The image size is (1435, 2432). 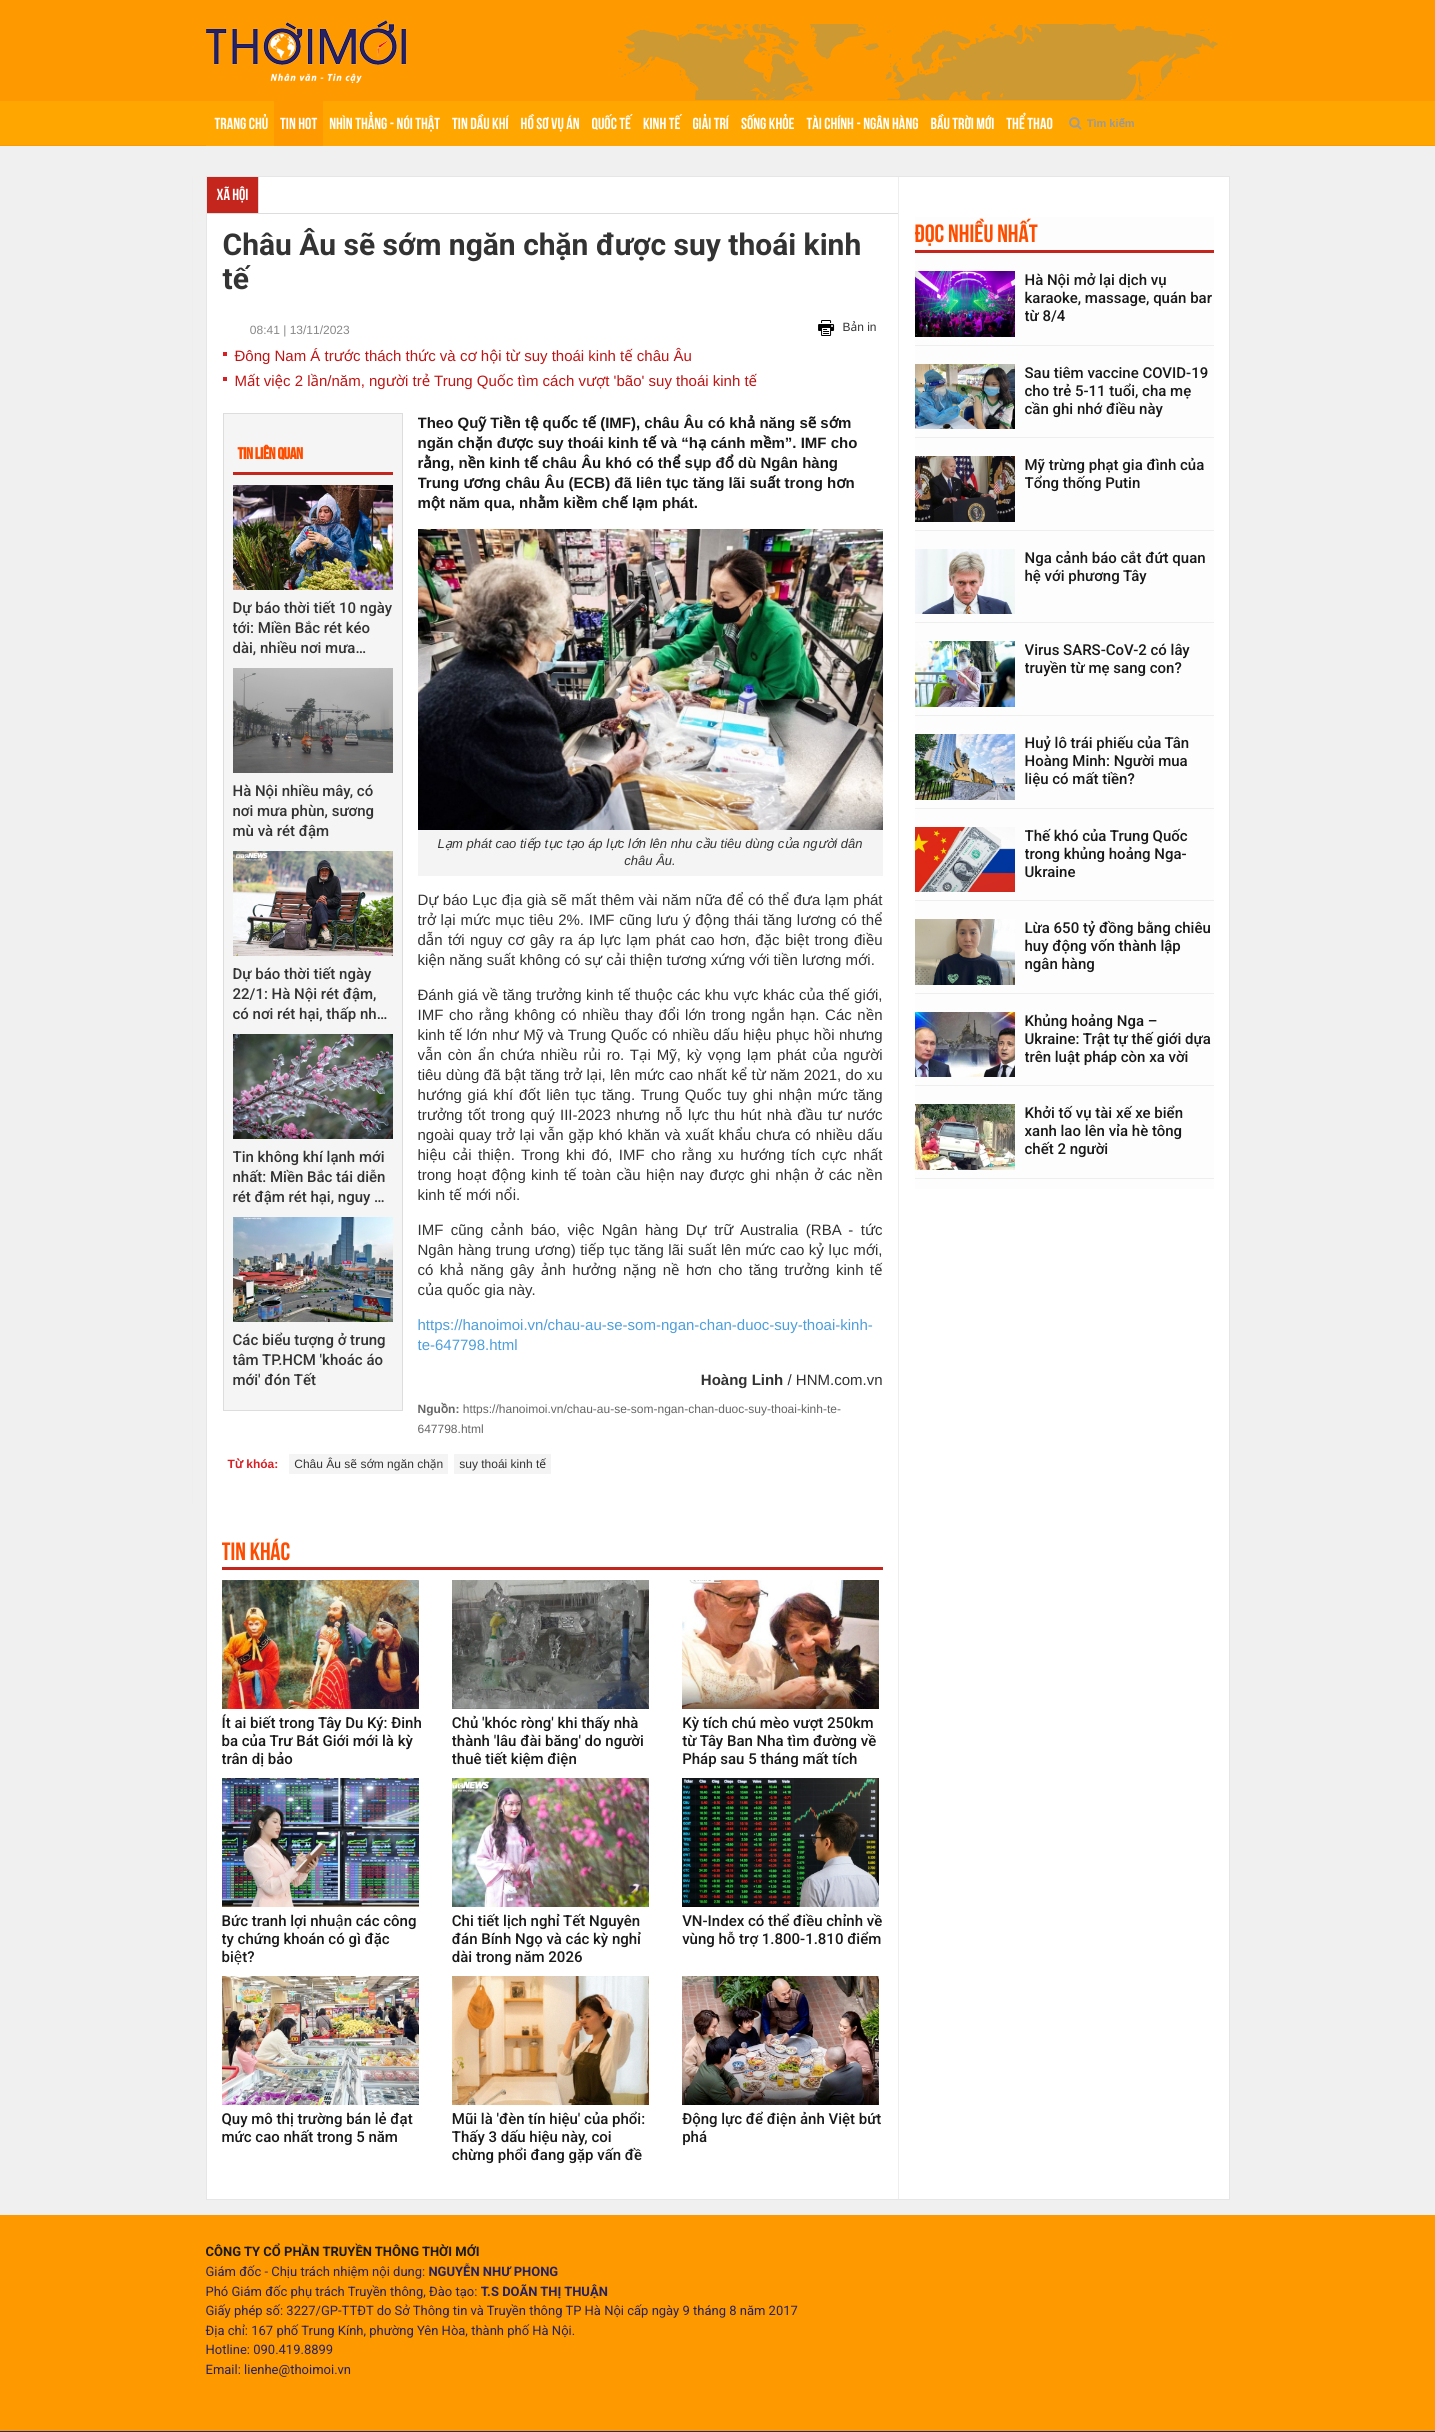 What do you see at coordinates (976, 233) in the screenshot?
I see `Đọc nhiều nhất` at bounding box center [976, 233].